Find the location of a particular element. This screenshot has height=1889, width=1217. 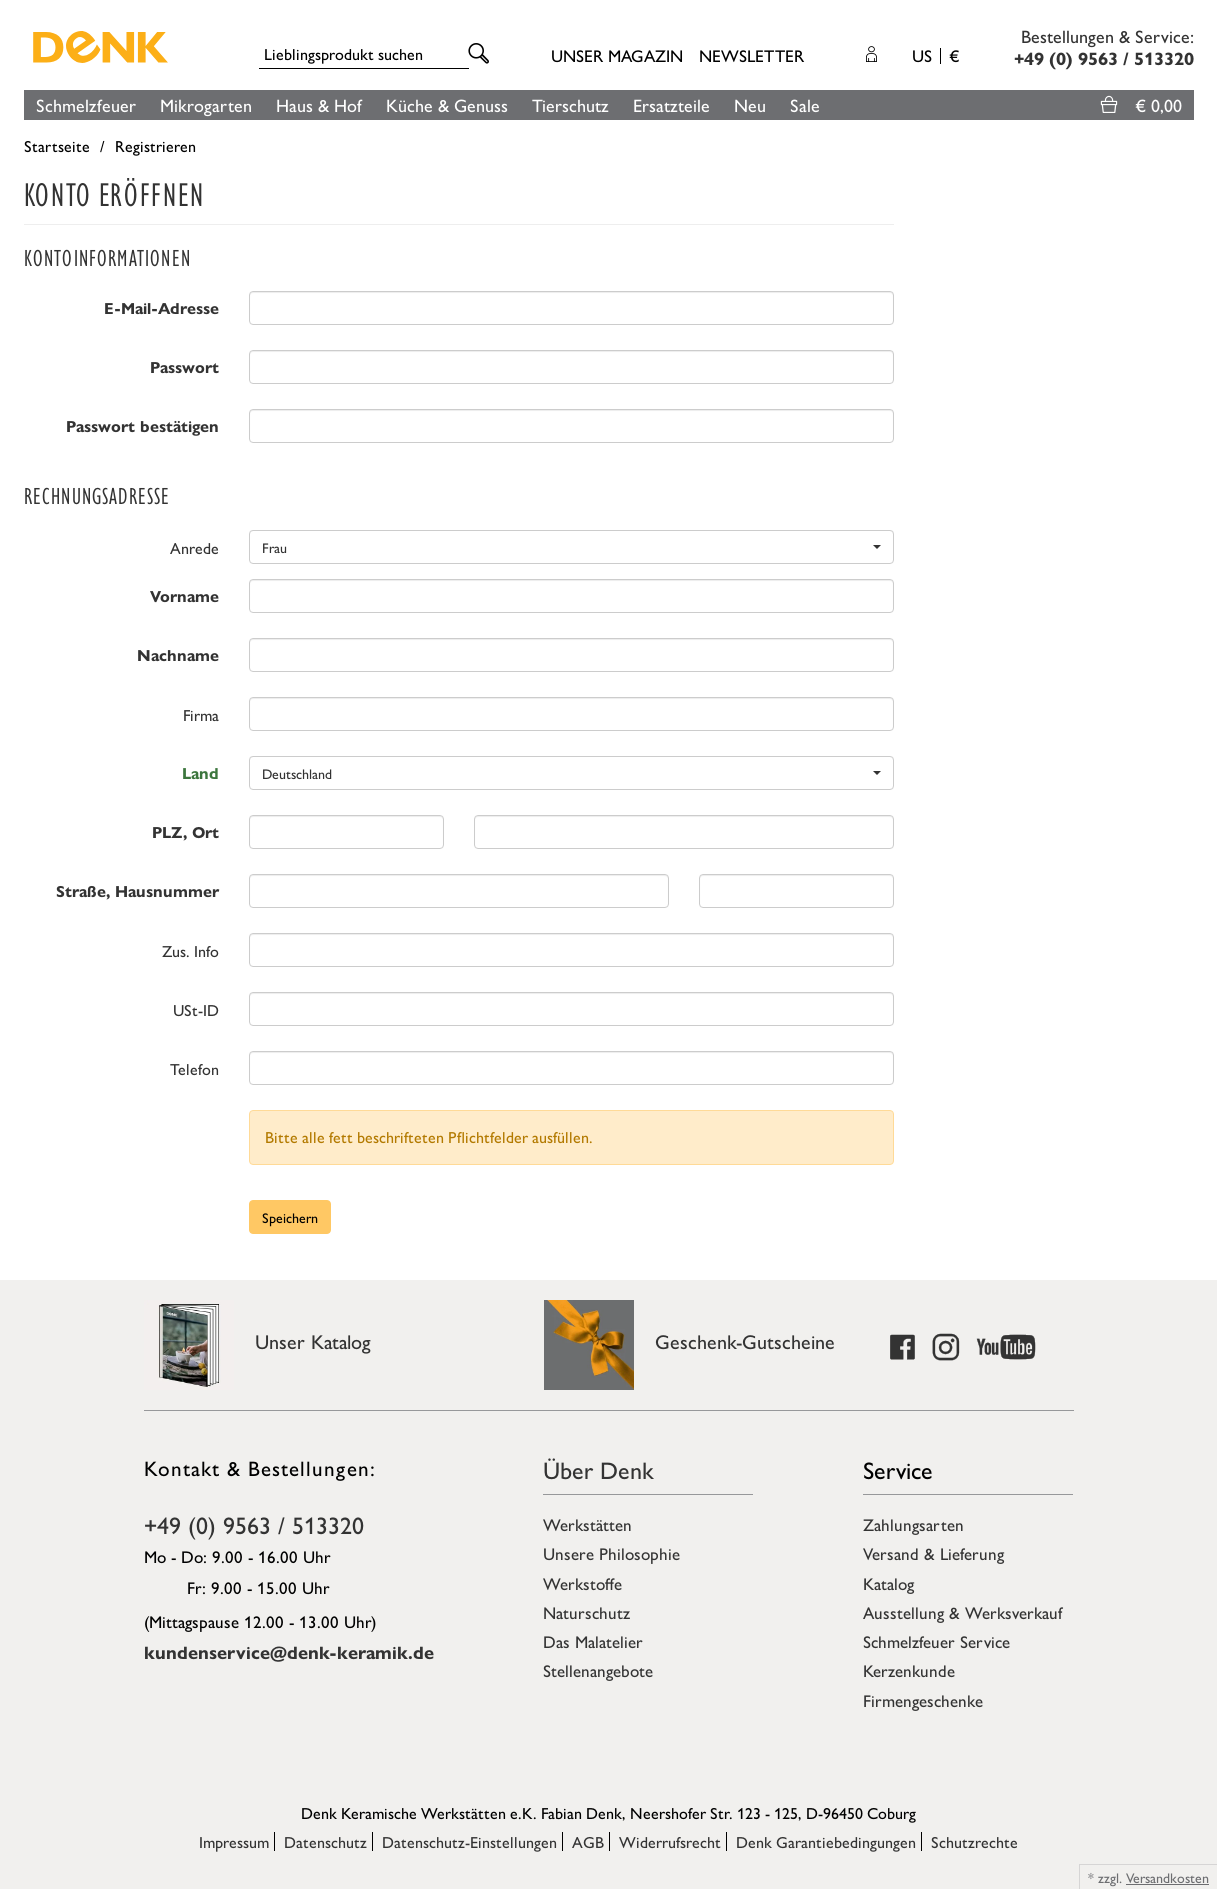

Sale is located at coordinates (805, 104).